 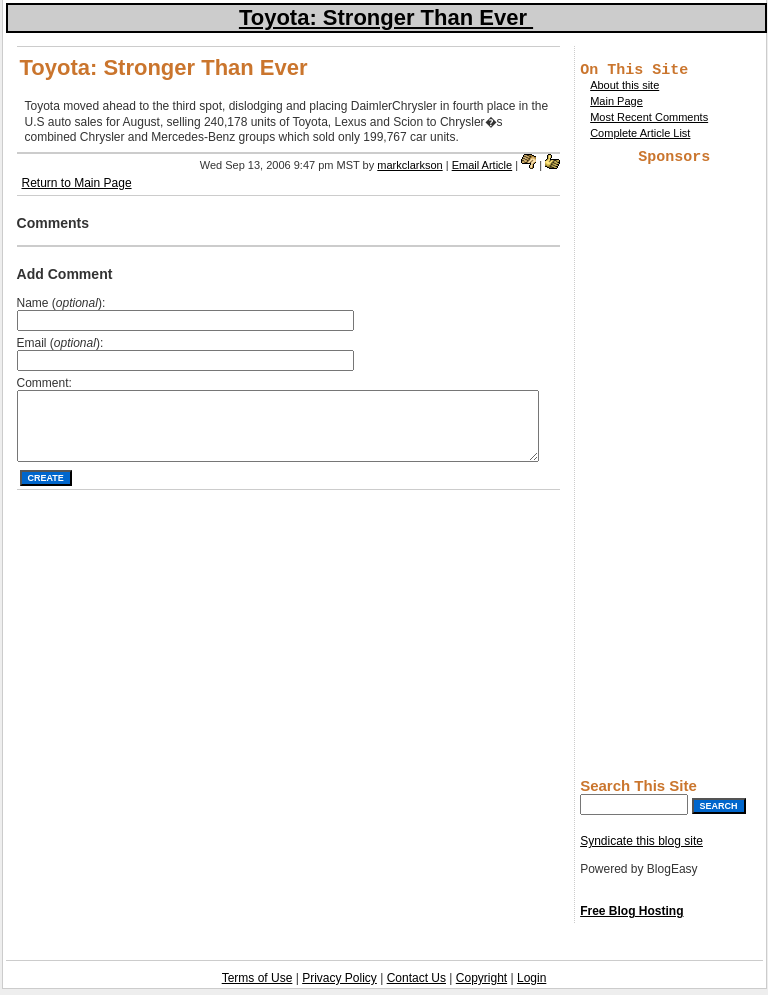 What do you see at coordinates (640, 136) in the screenshot?
I see `Complete Article List` at bounding box center [640, 136].